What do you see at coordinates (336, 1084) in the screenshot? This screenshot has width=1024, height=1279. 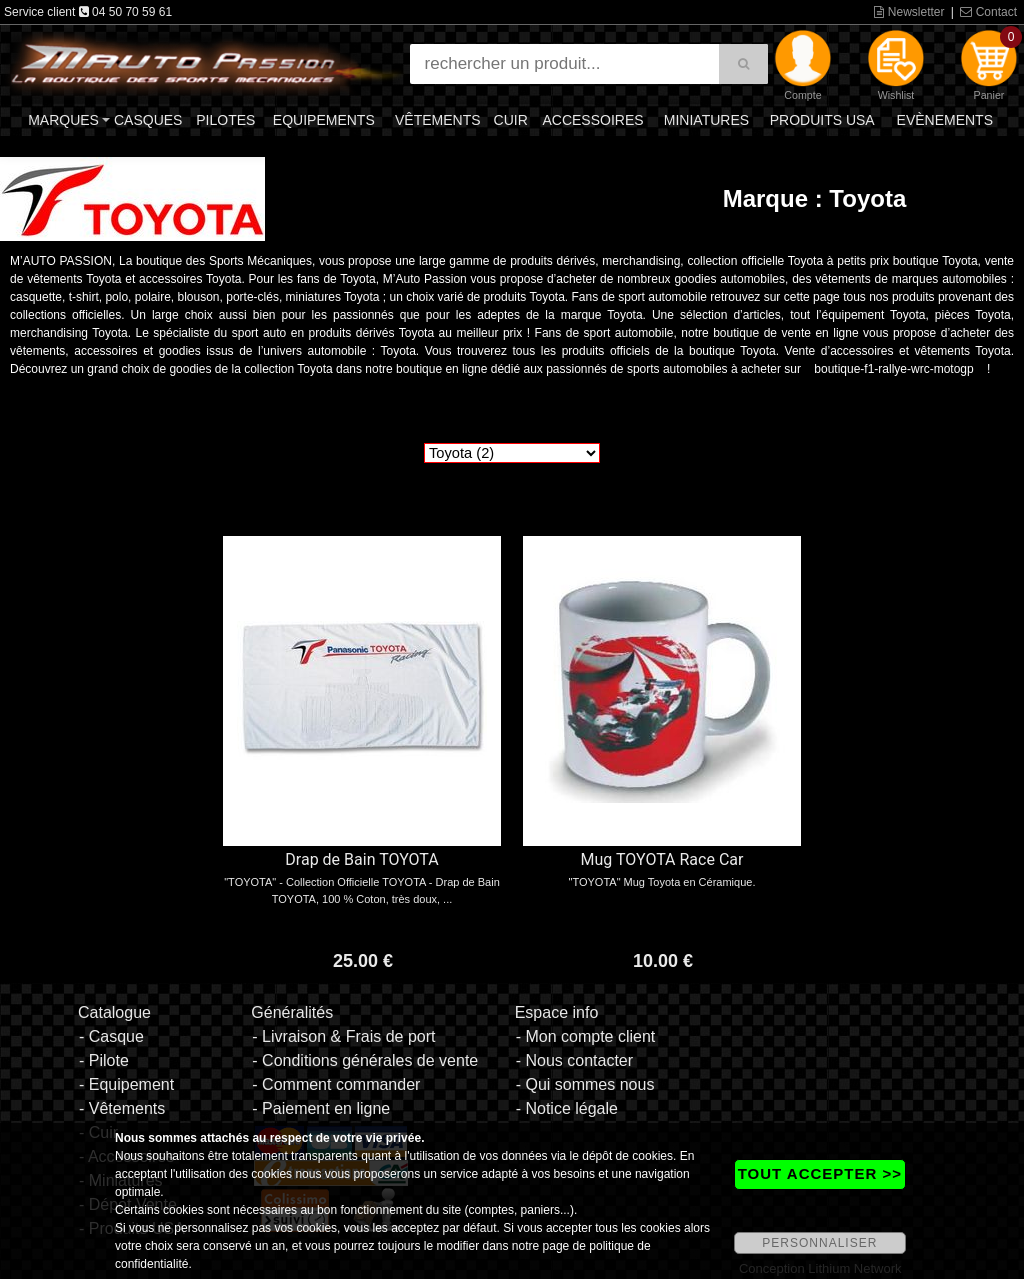 I see `- Comment commander` at bounding box center [336, 1084].